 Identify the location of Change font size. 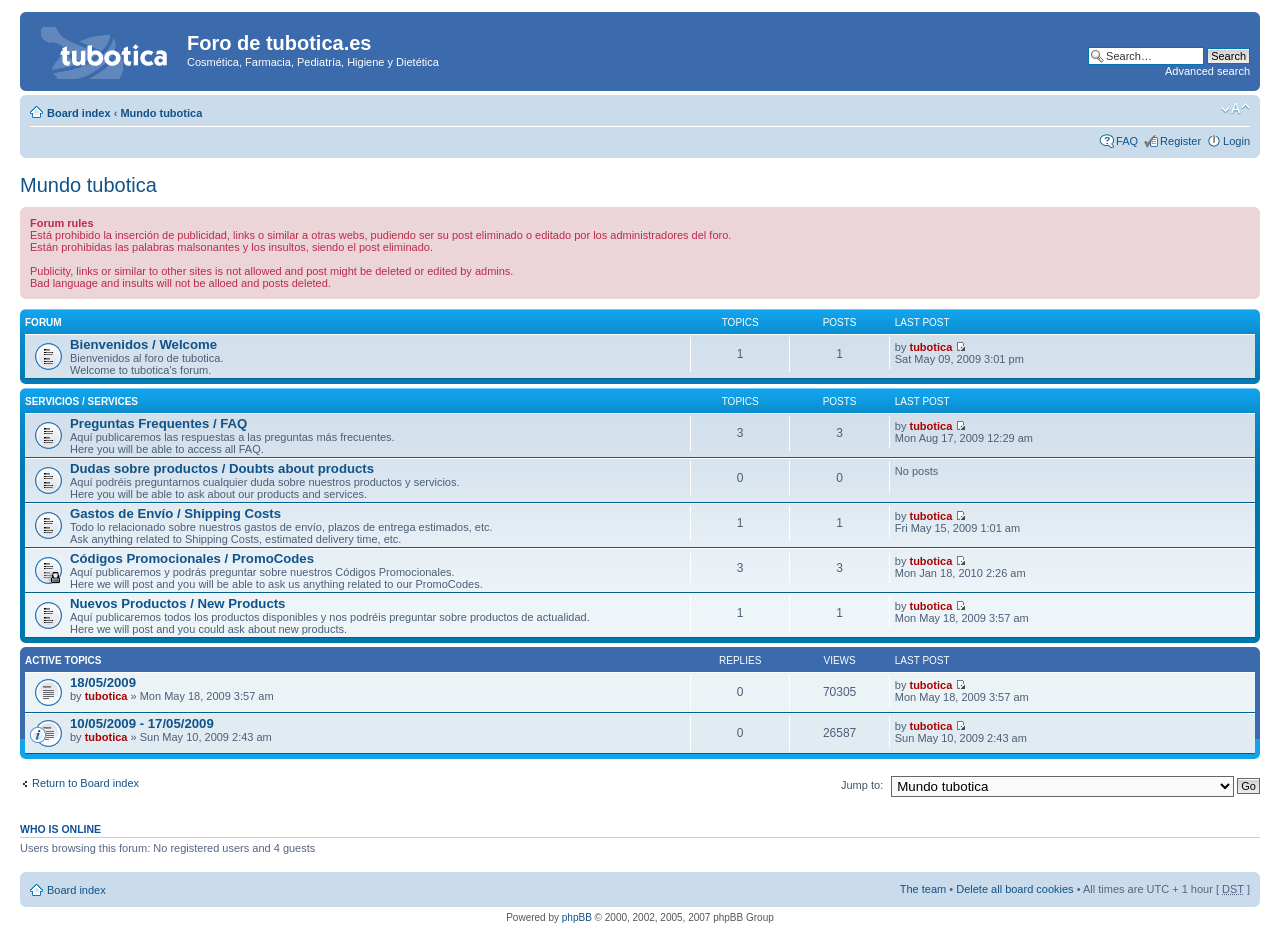
(1235, 109).